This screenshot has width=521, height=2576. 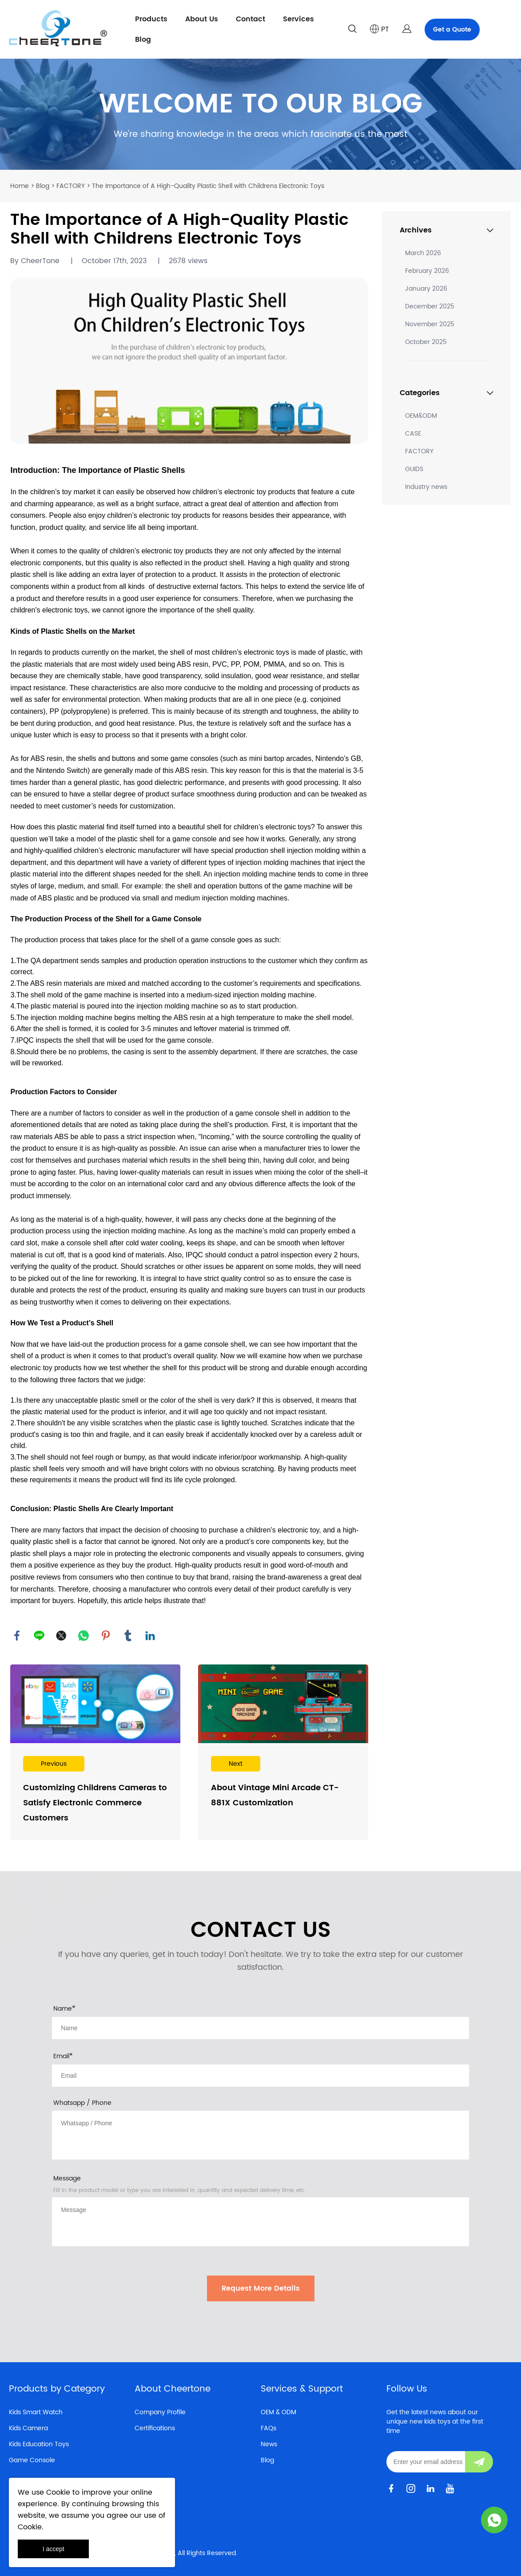 What do you see at coordinates (260, 2075) in the screenshot?
I see `[Field[10]]` at bounding box center [260, 2075].